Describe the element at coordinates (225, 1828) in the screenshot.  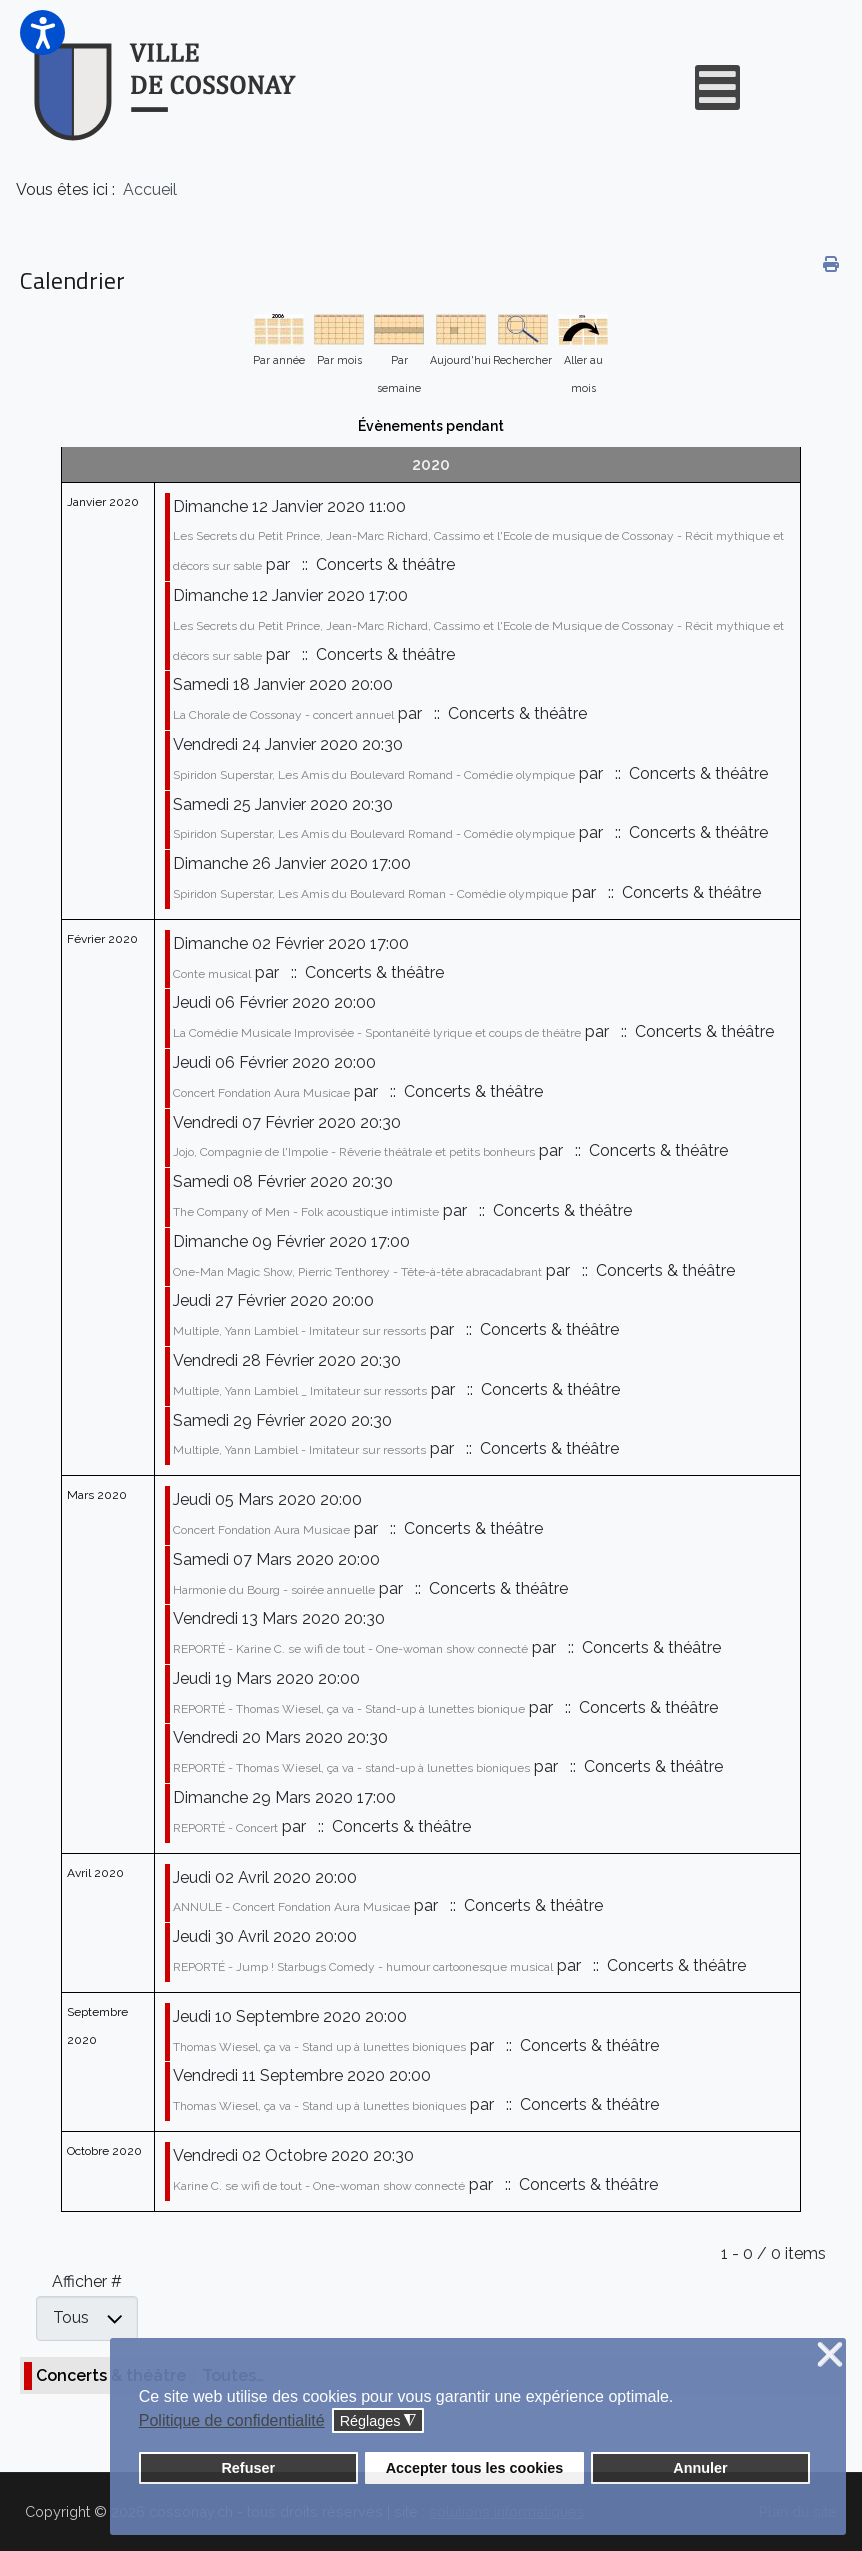
I see `REPORTÉ - Concert` at that location.